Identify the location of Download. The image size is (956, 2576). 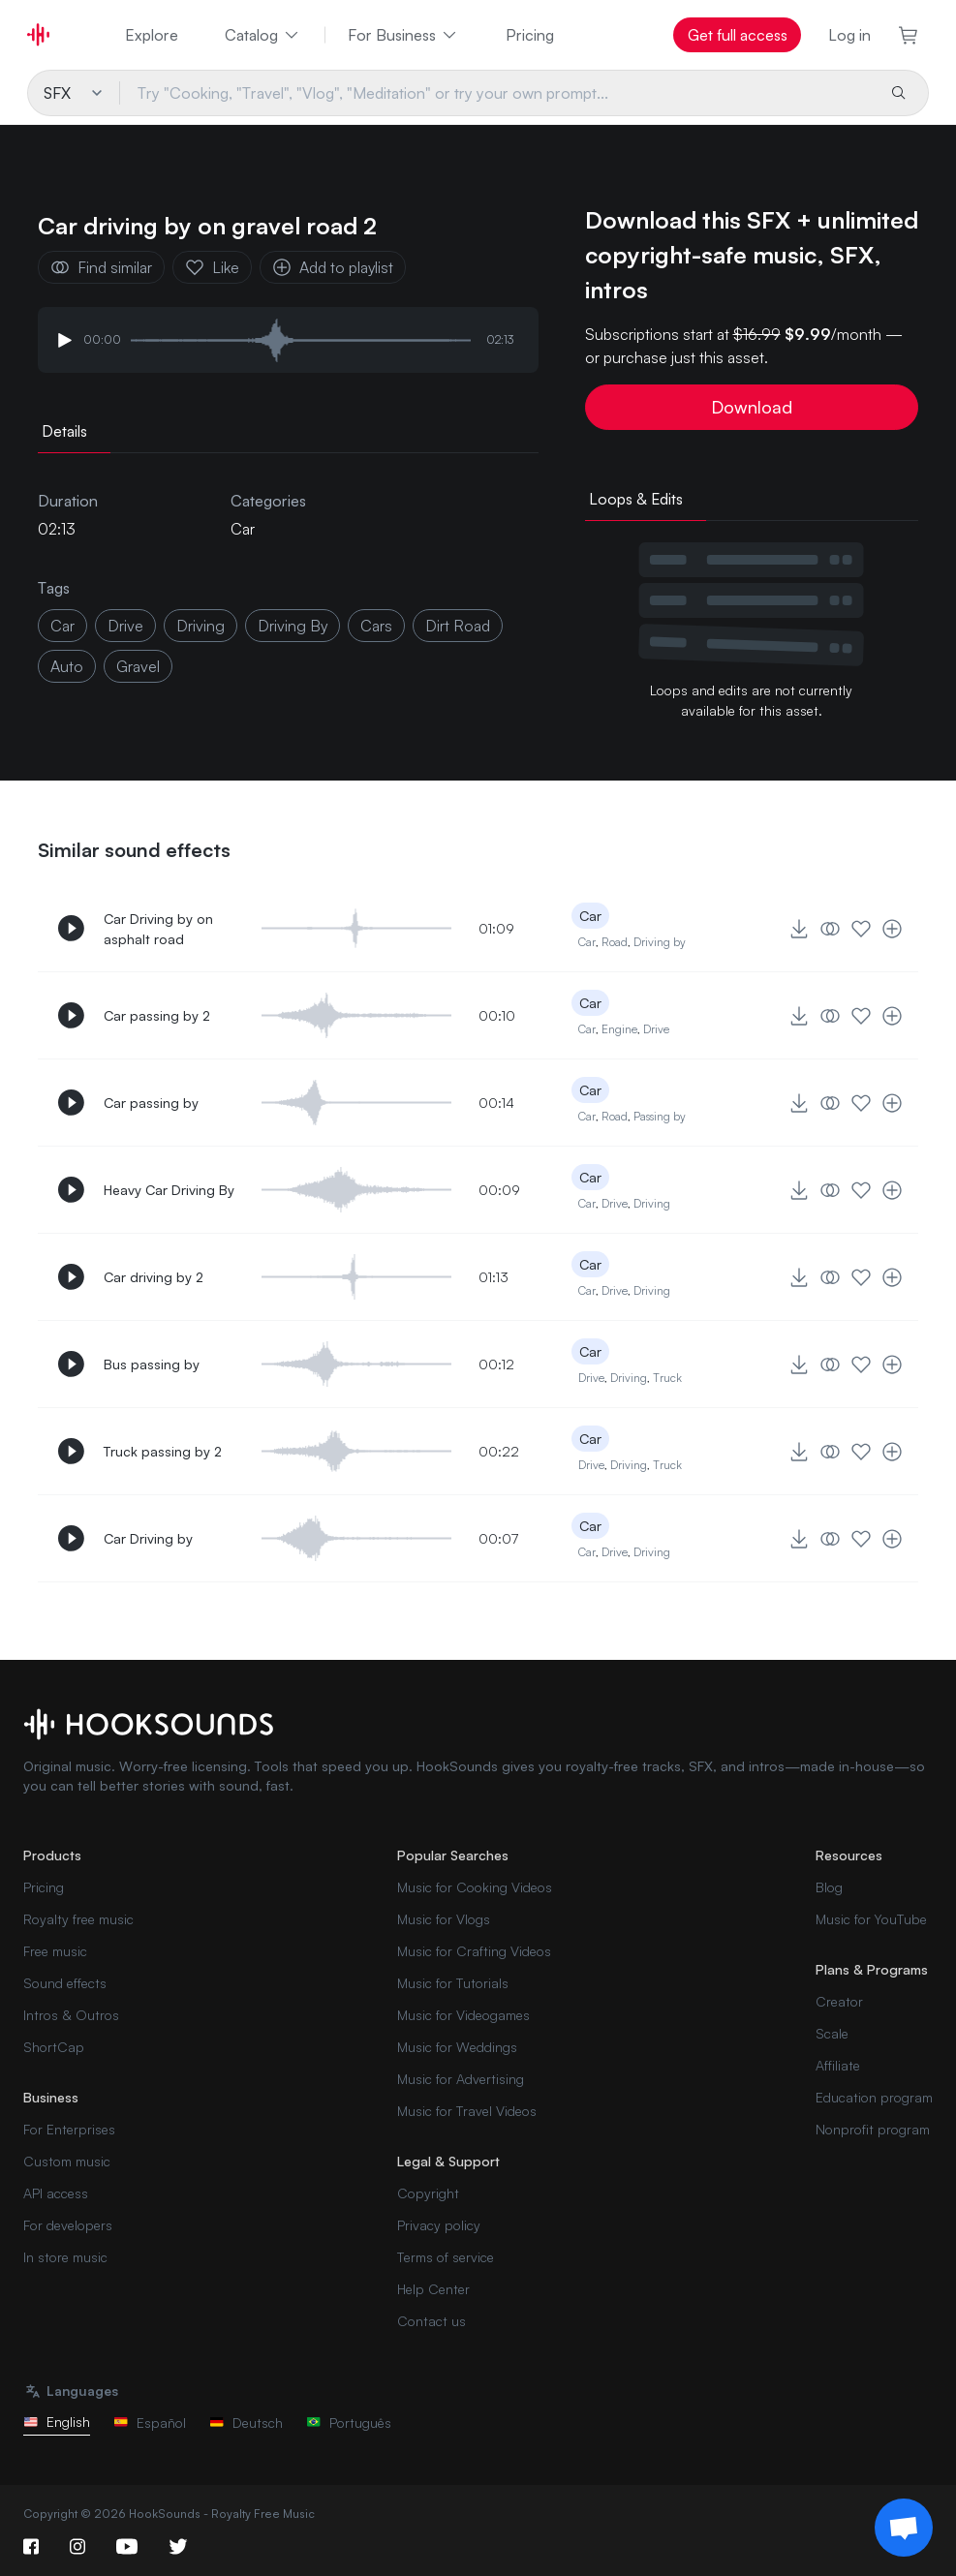
(751, 406).